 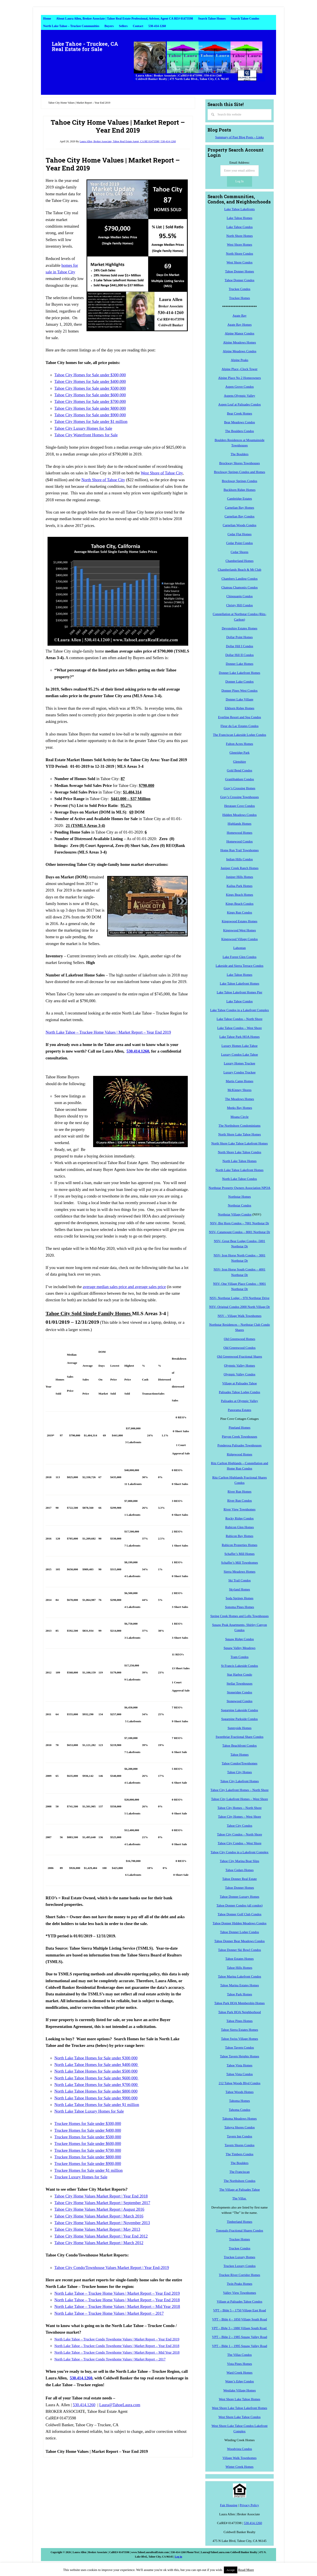 What do you see at coordinates (240, 1554) in the screenshot?
I see `Schaffer’s Mill Homes` at bounding box center [240, 1554].